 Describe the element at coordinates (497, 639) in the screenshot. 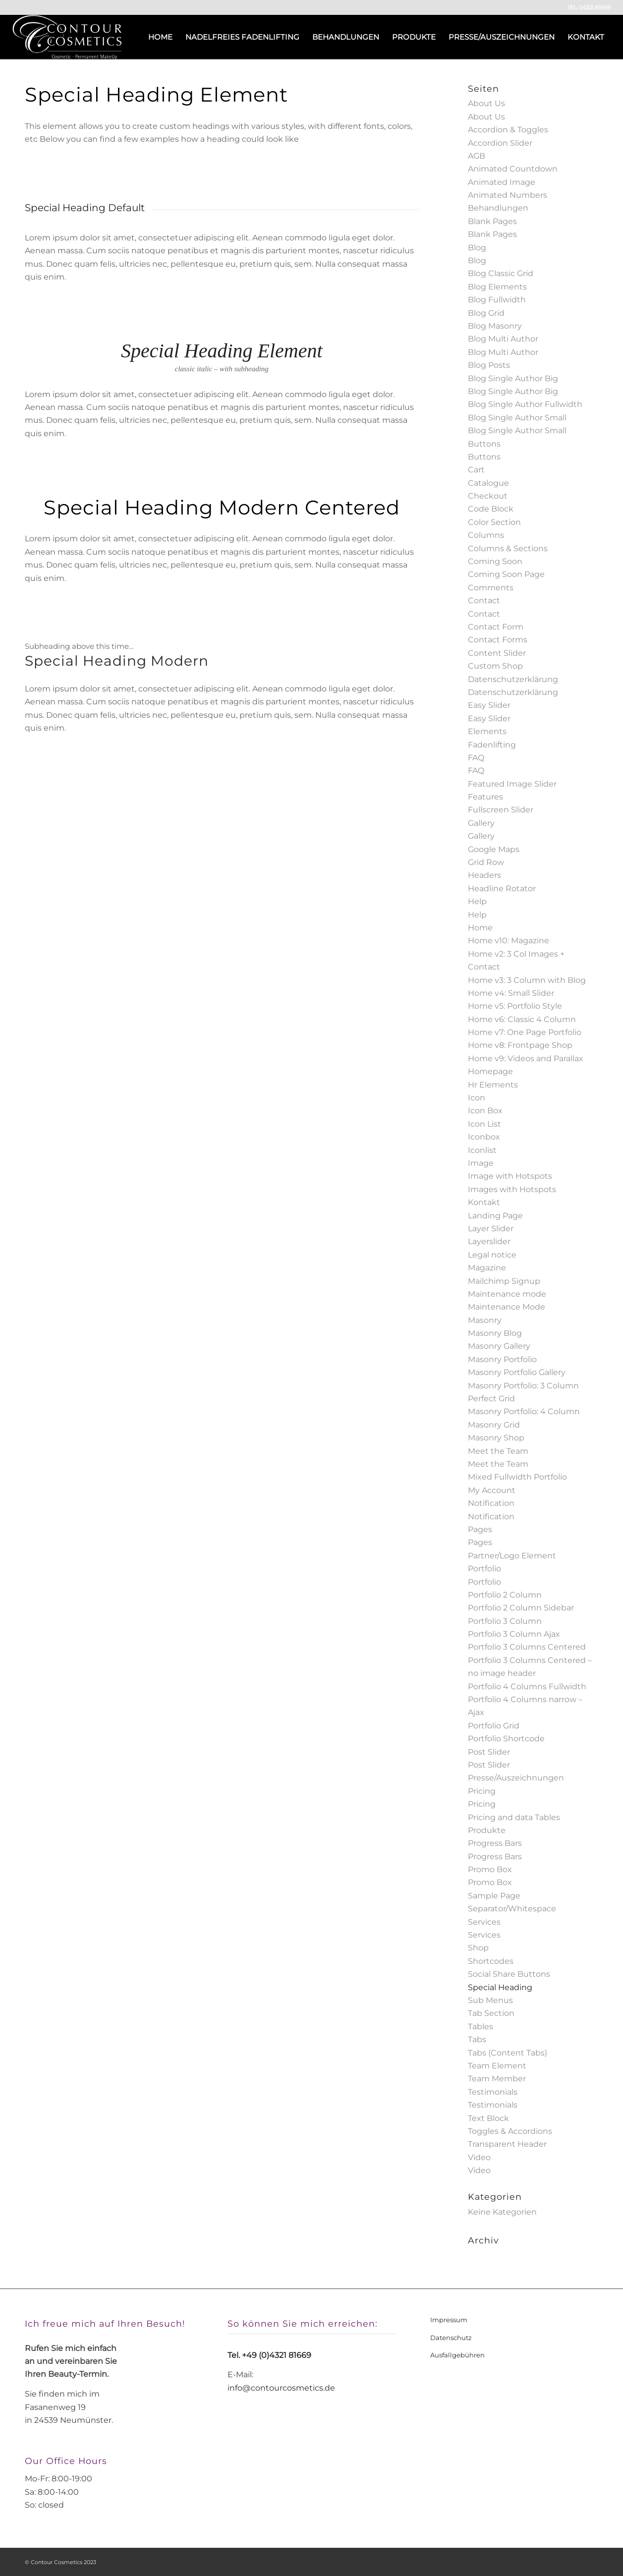

I see `Contact Forms` at that location.